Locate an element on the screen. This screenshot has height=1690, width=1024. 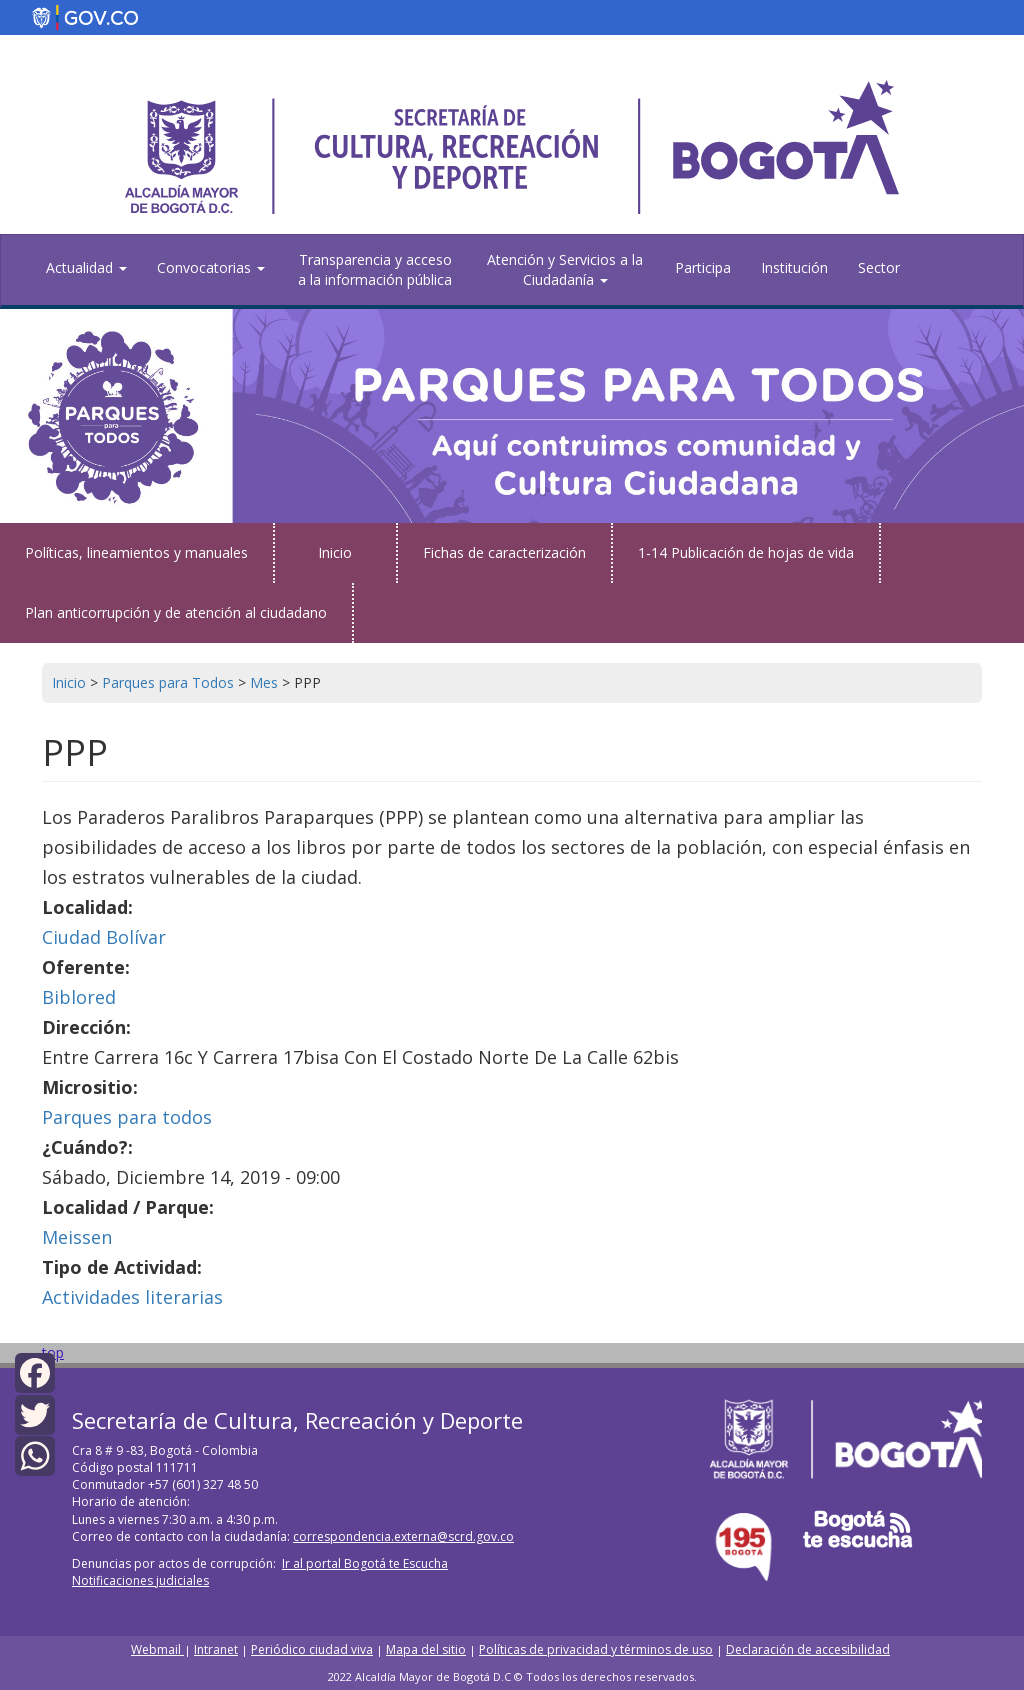
1-14 Publicación de hojas de vida is located at coordinates (746, 552).